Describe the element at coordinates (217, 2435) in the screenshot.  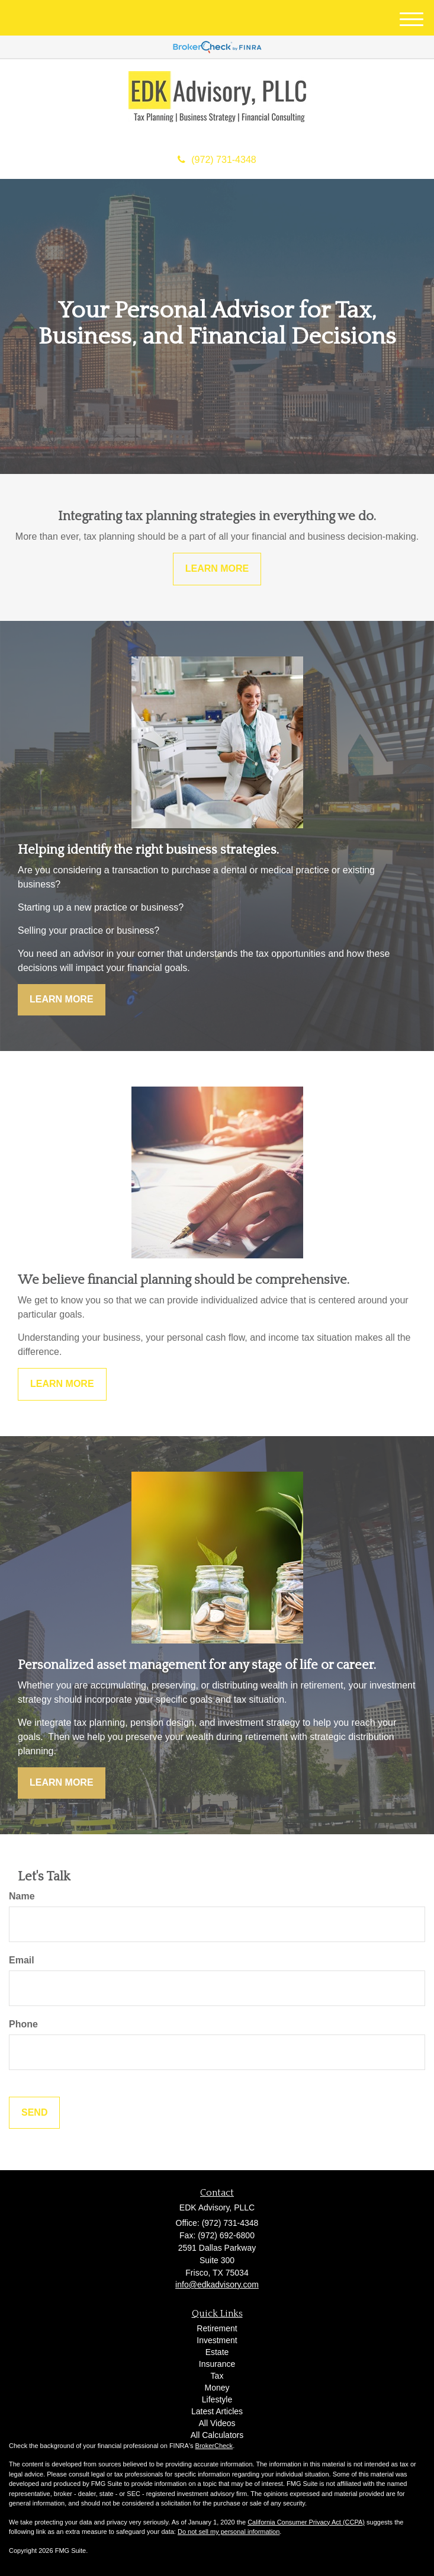
I see `All Calculators` at that location.